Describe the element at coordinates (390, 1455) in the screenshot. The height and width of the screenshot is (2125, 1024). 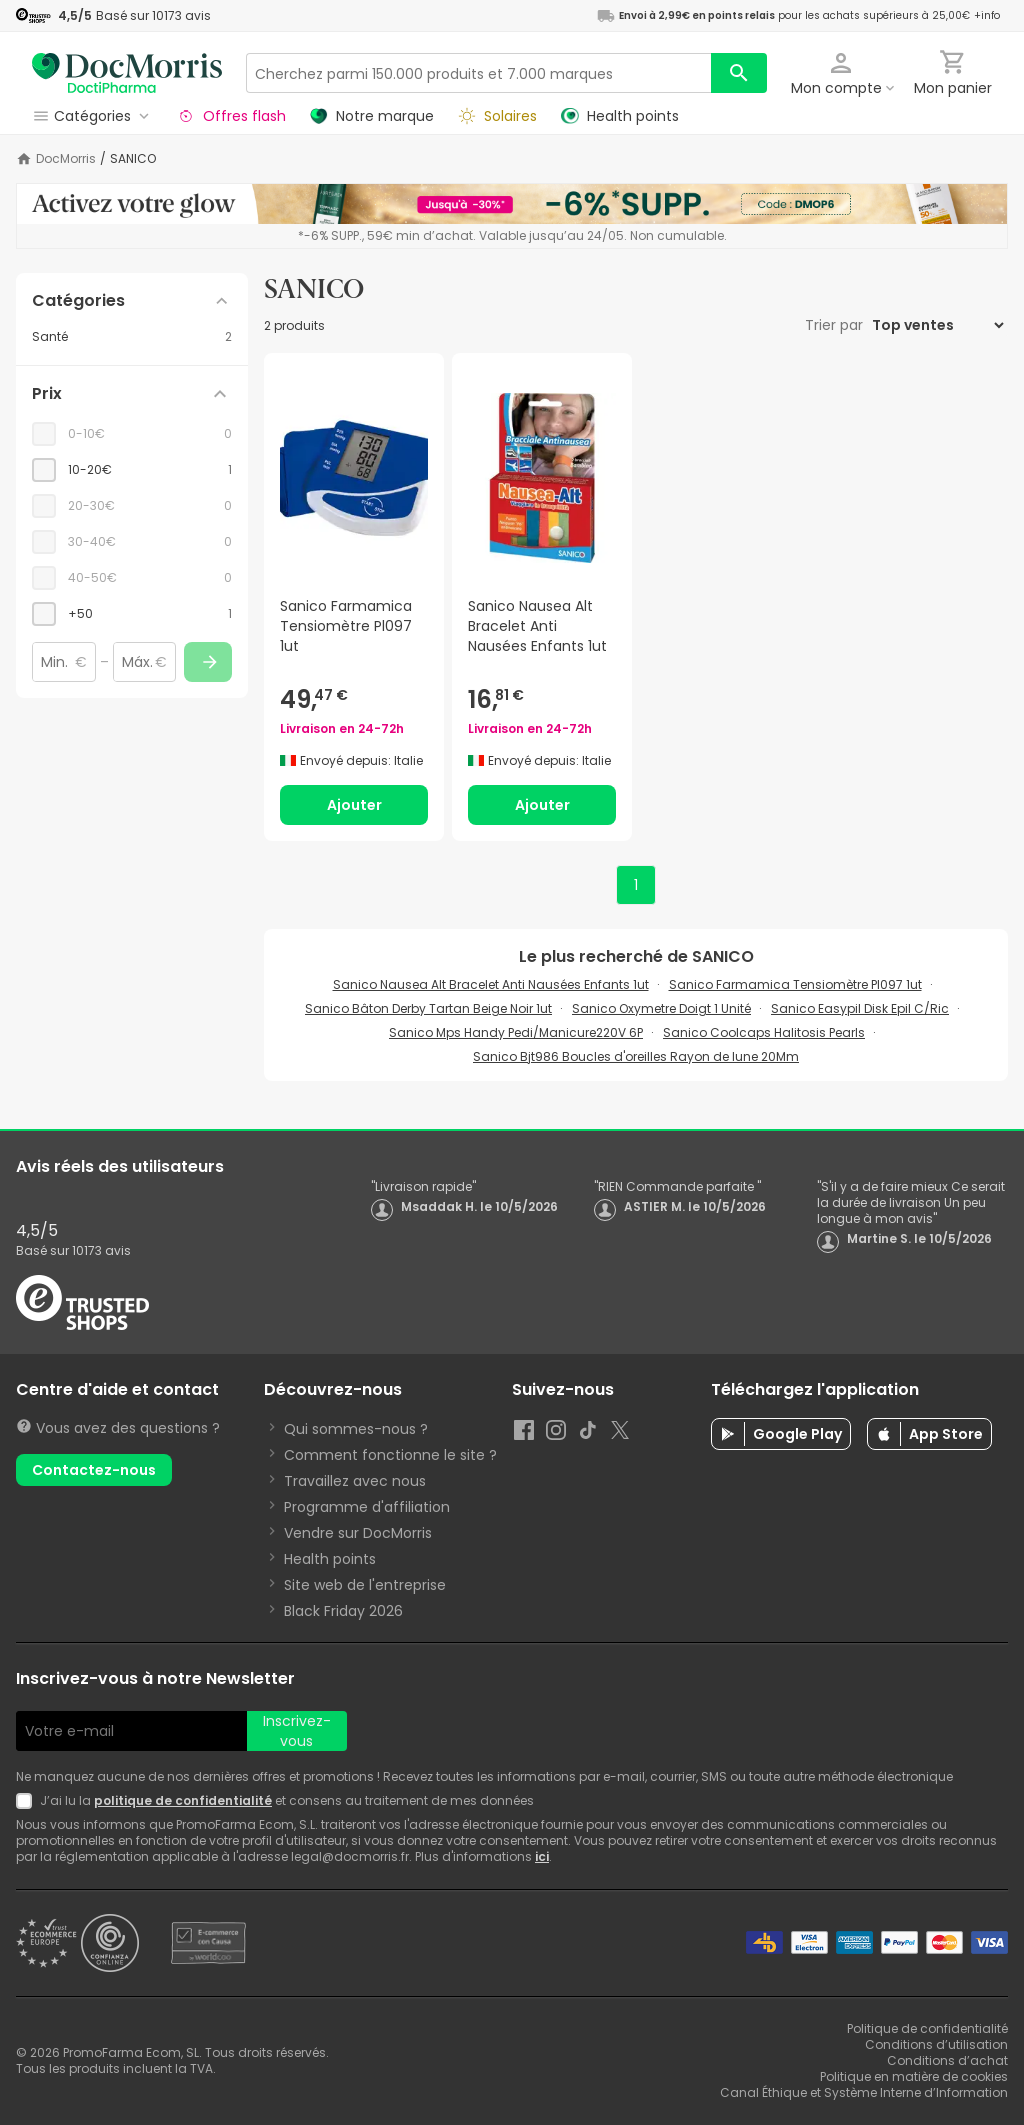
I see `Comment fonctionne le site ?` at that location.